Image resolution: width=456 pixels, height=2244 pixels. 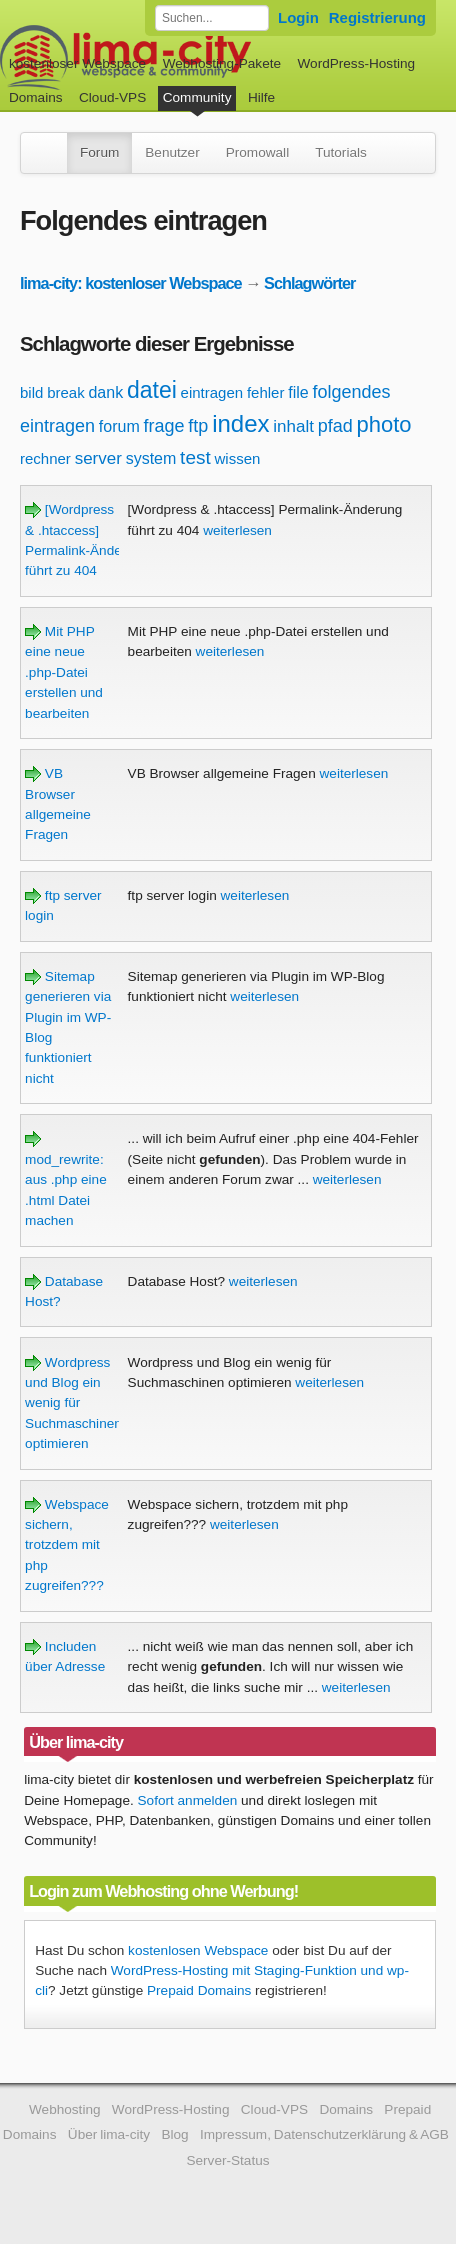 I want to click on fehler, so click(x=266, y=392).